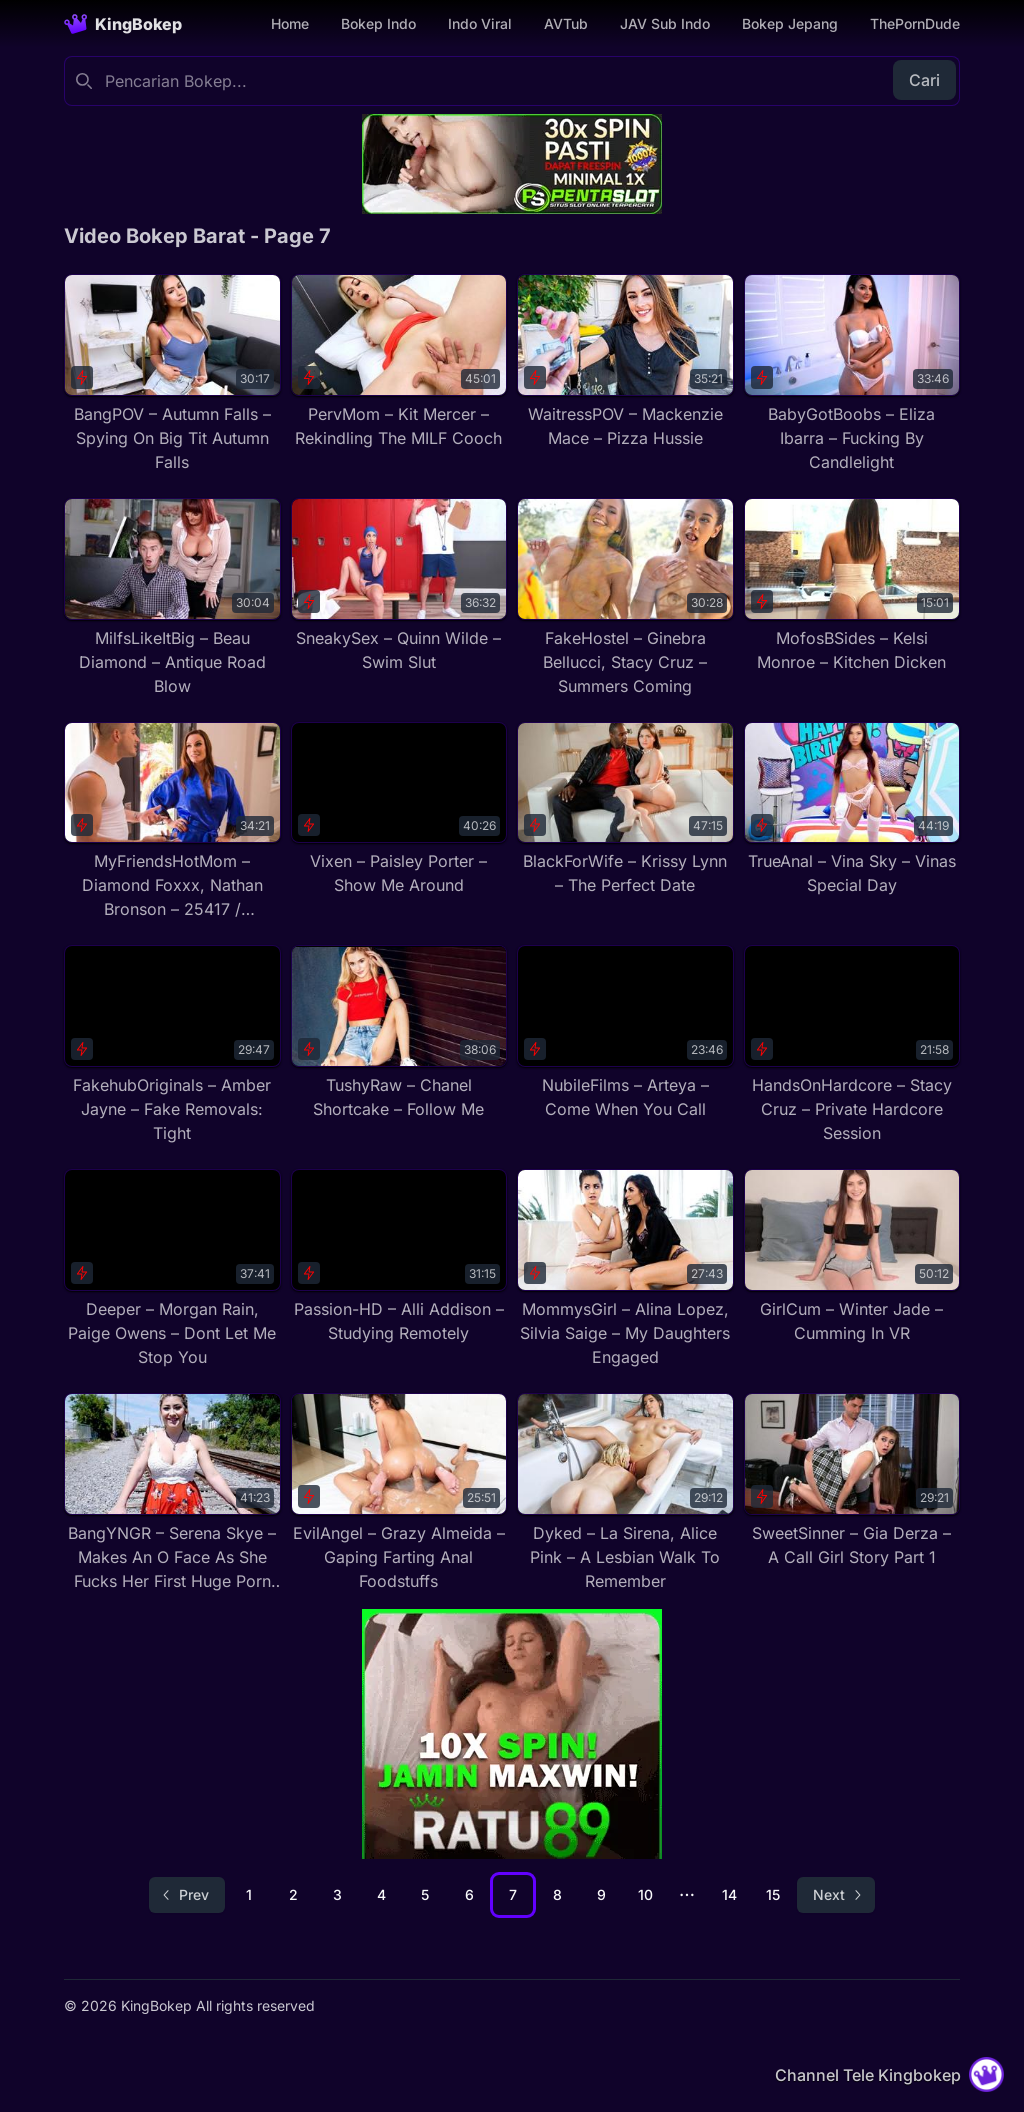  Describe the element at coordinates (399, 810) in the screenshot. I see `[Vixen – Paisley Porter – Show Me Around]` at that location.